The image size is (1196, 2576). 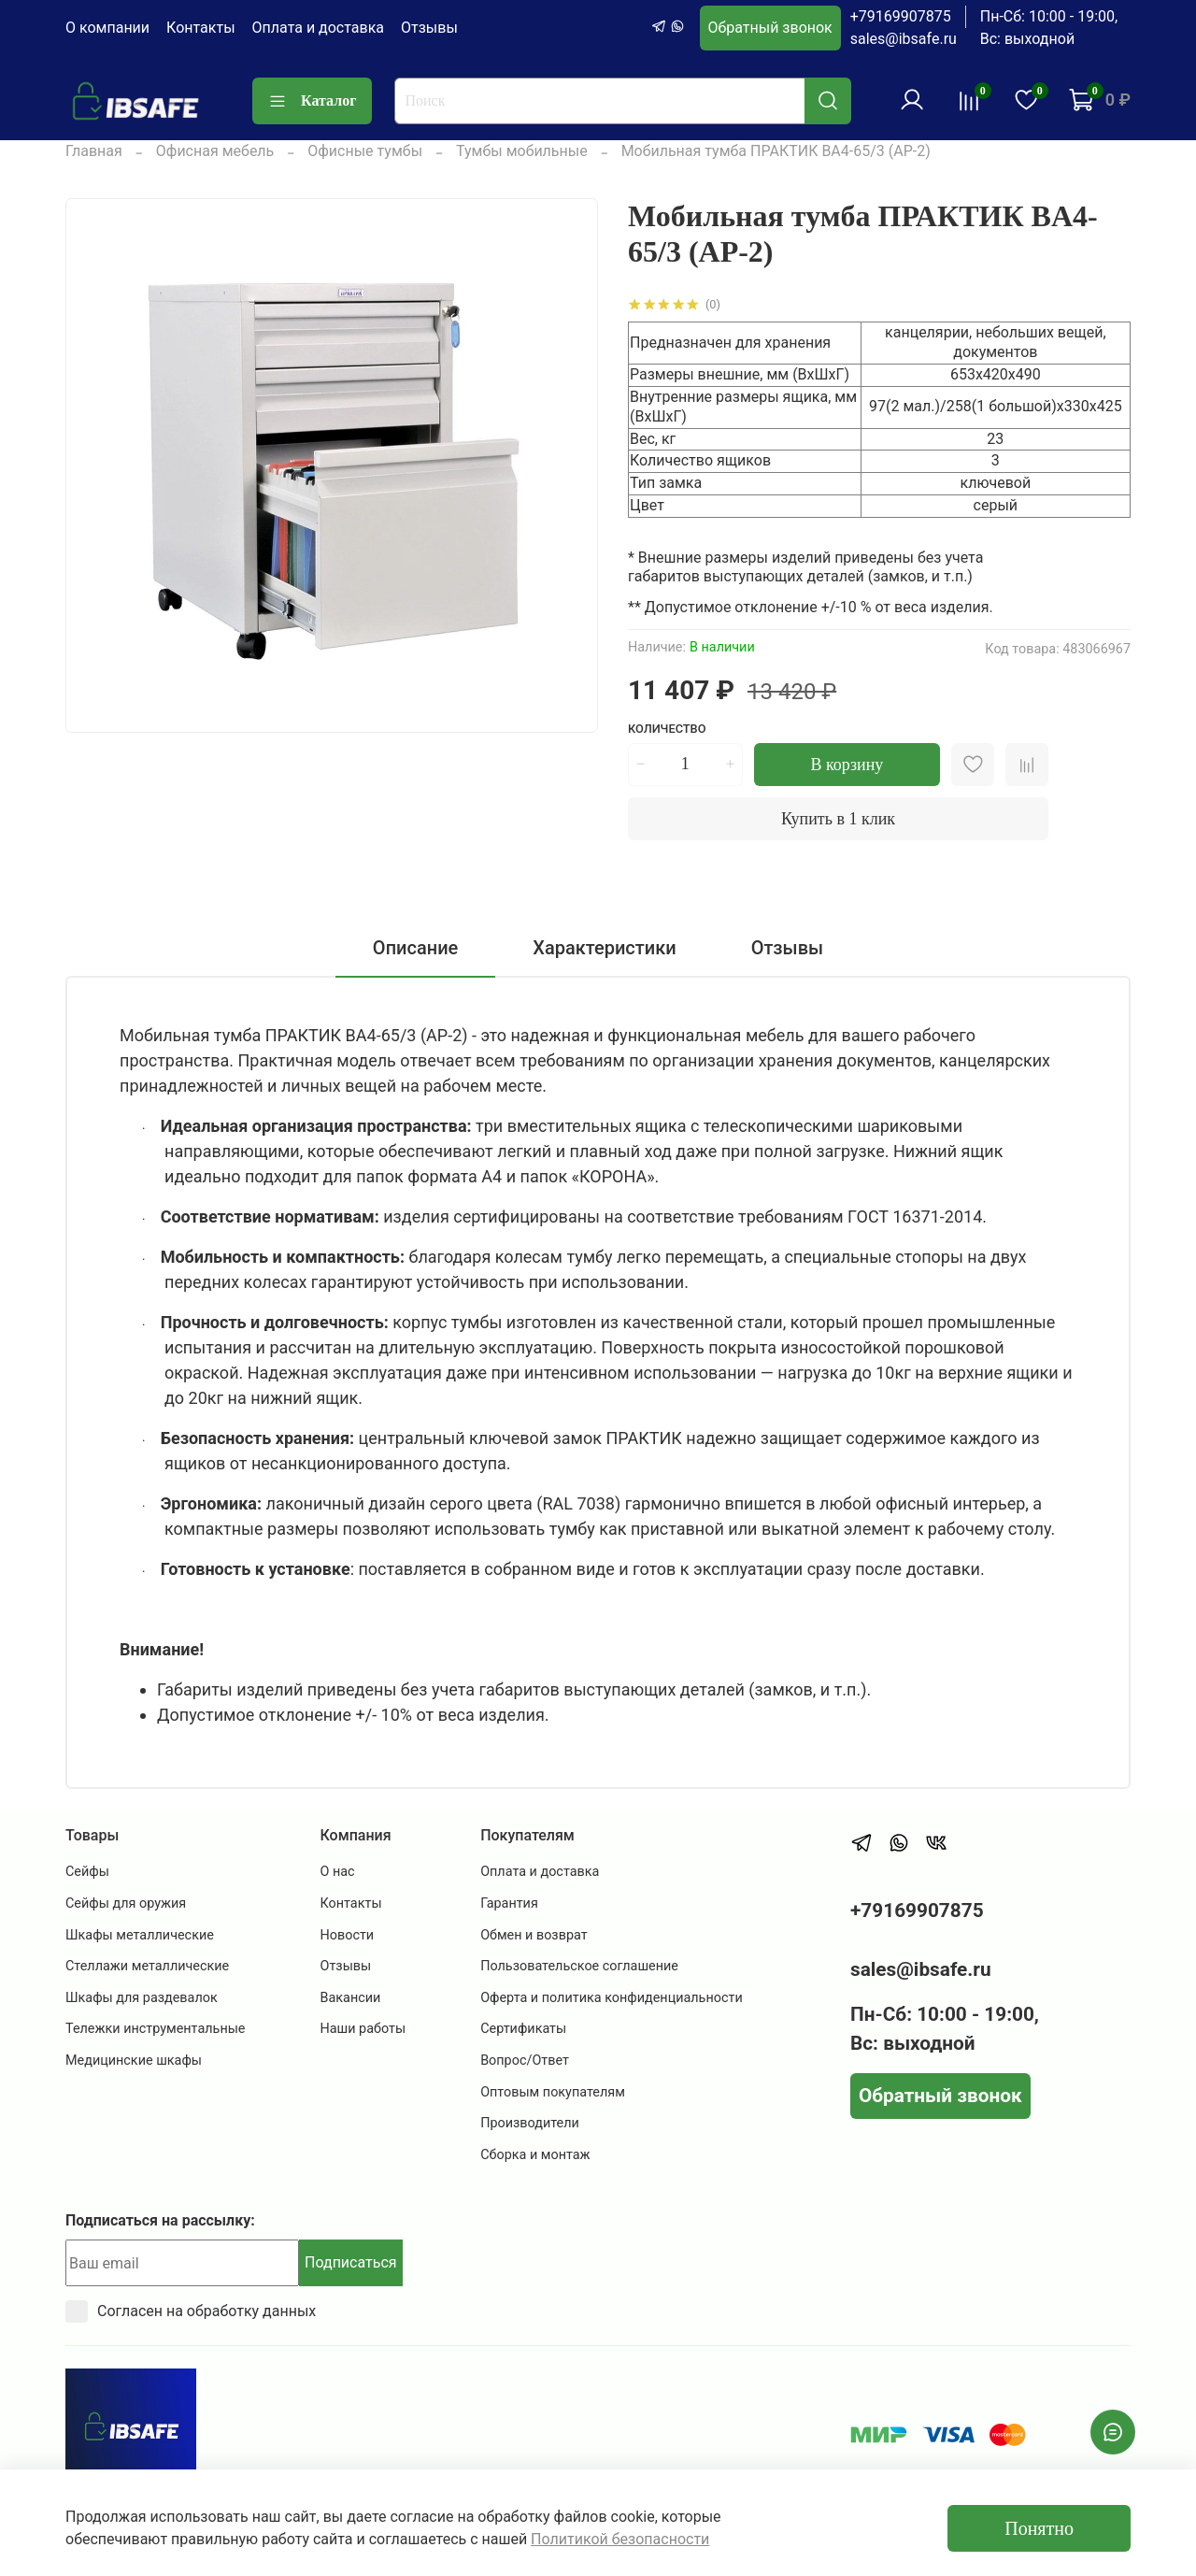 I want to click on Офисные тумбы, so click(x=364, y=151).